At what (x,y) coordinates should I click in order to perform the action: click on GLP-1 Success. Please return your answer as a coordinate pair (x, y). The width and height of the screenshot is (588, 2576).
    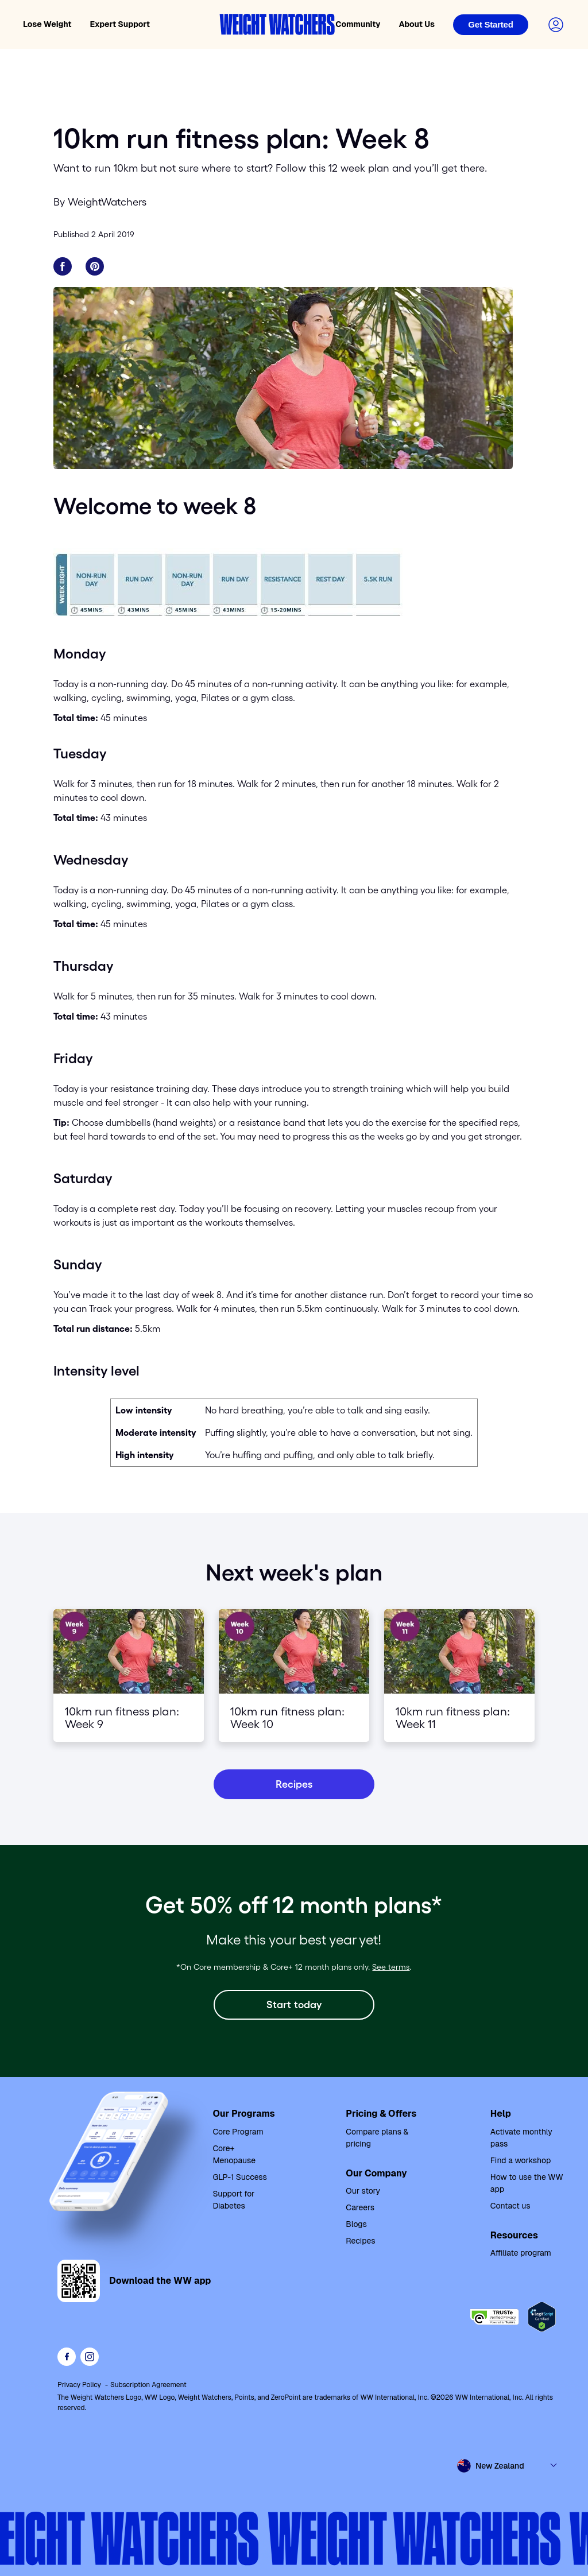
    Looking at the image, I should click on (239, 2177).